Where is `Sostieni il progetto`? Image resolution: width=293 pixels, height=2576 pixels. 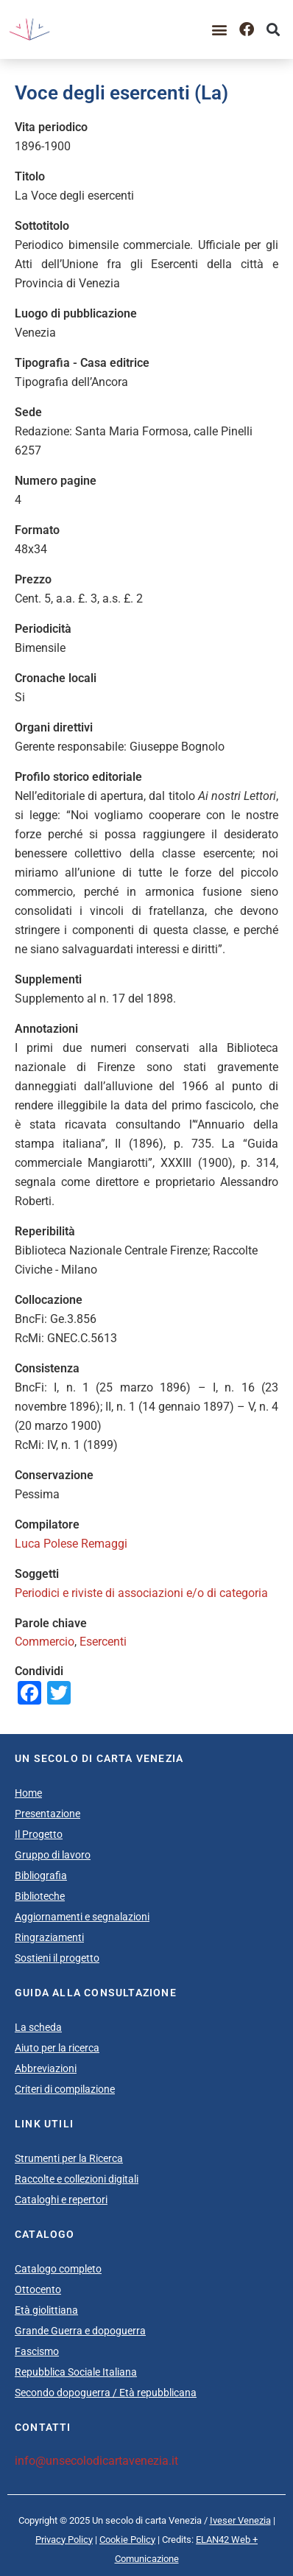 Sostieni il progetto is located at coordinates (57, 1958).